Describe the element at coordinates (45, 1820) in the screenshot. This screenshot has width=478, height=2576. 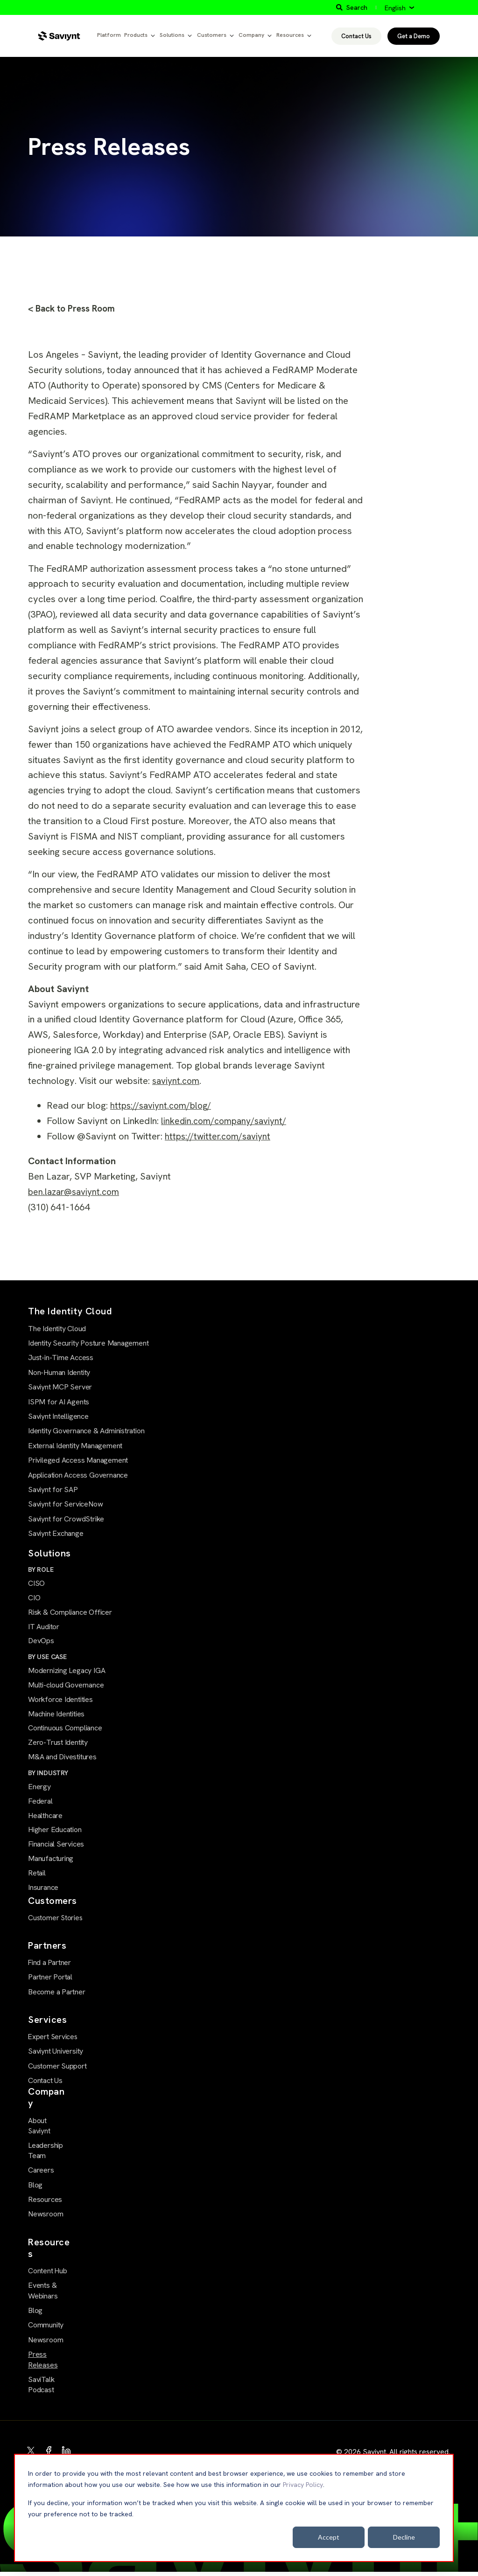
I see `Healthcare [menuitem]` at that location.